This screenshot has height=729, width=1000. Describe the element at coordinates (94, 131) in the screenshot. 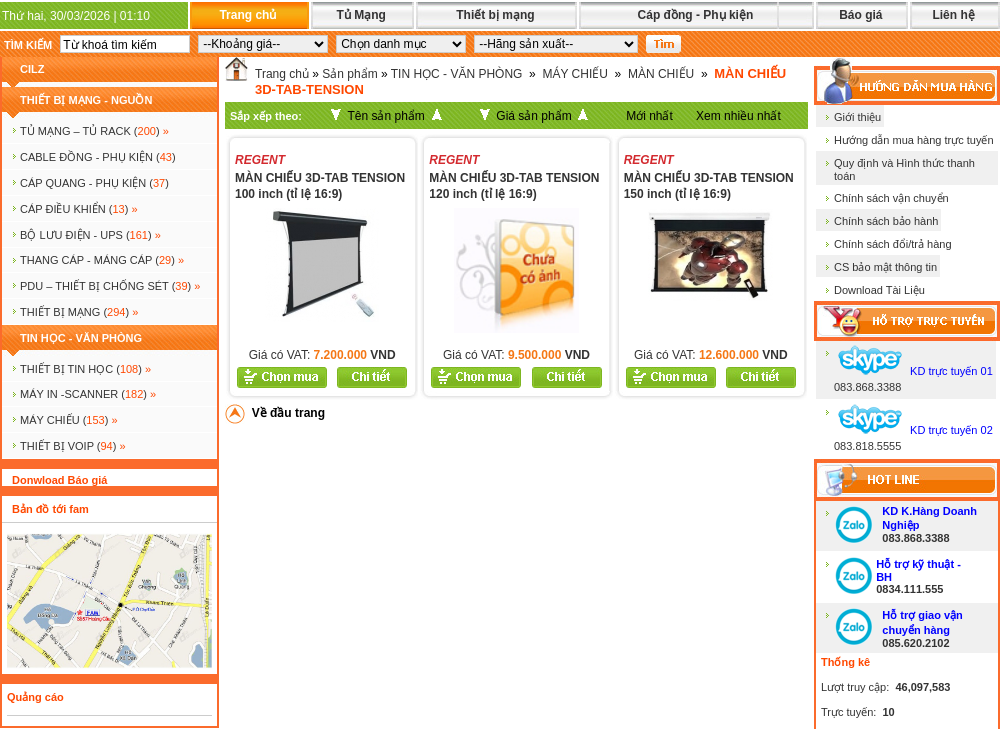

I see `TỦ MẠNG – TỦ RACK ()` at that location.